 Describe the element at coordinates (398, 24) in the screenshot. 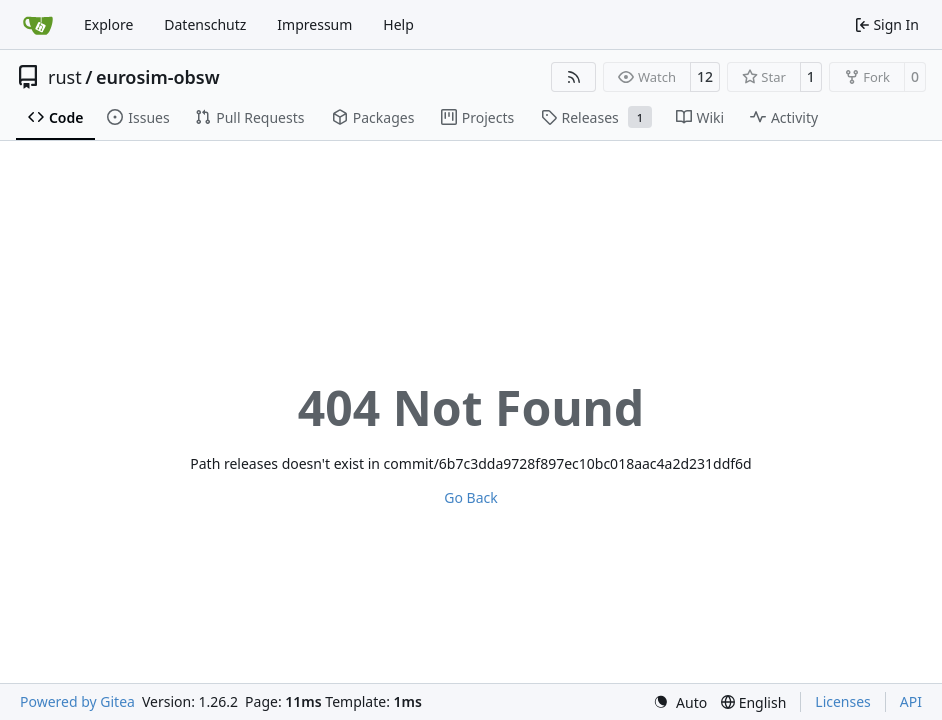

I see `Help` at that location.